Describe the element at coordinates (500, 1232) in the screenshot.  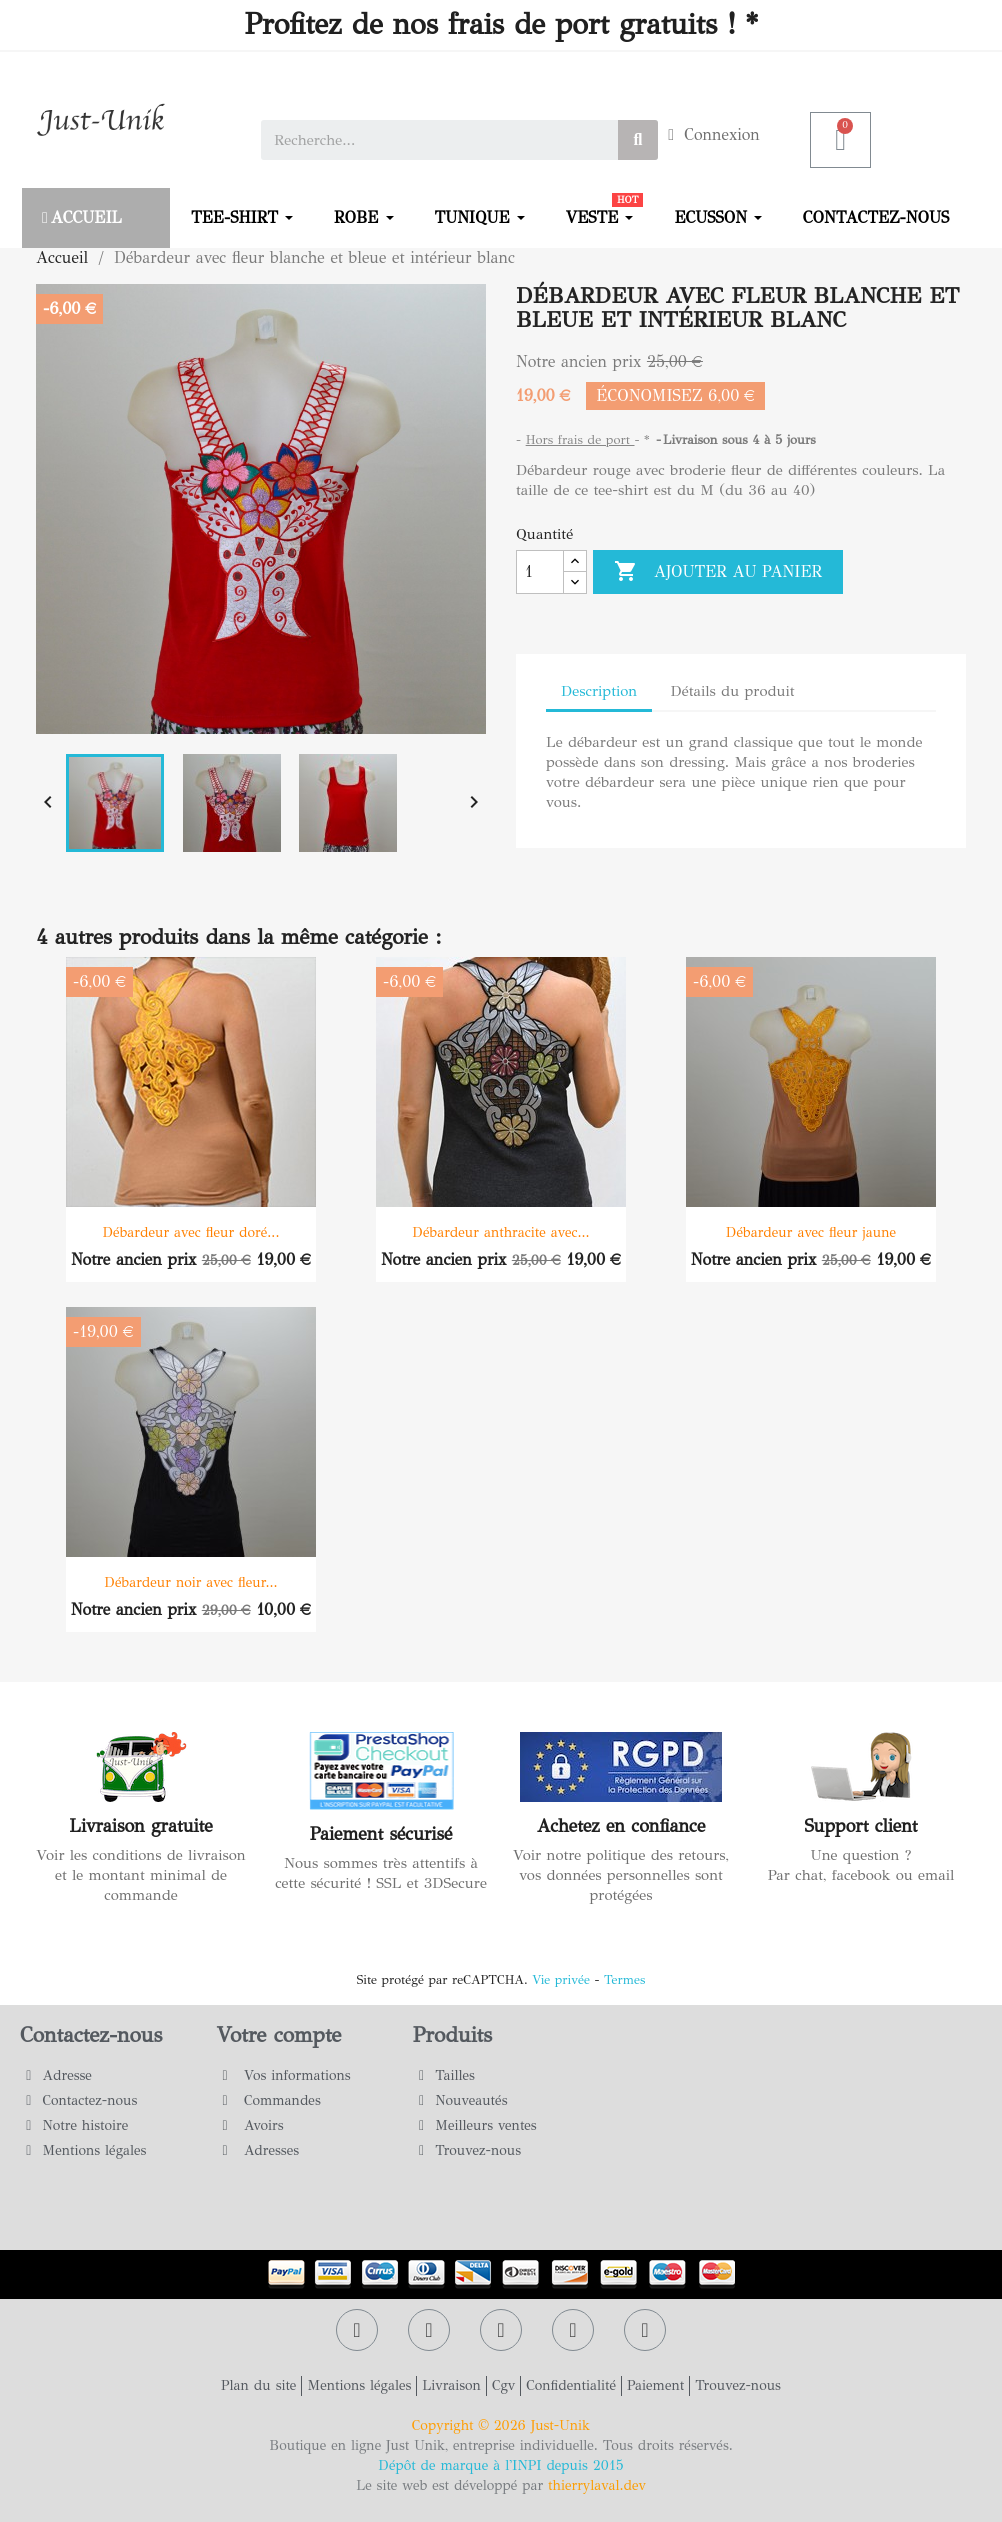
I see `Débardeur anthracite avec...` at that location.